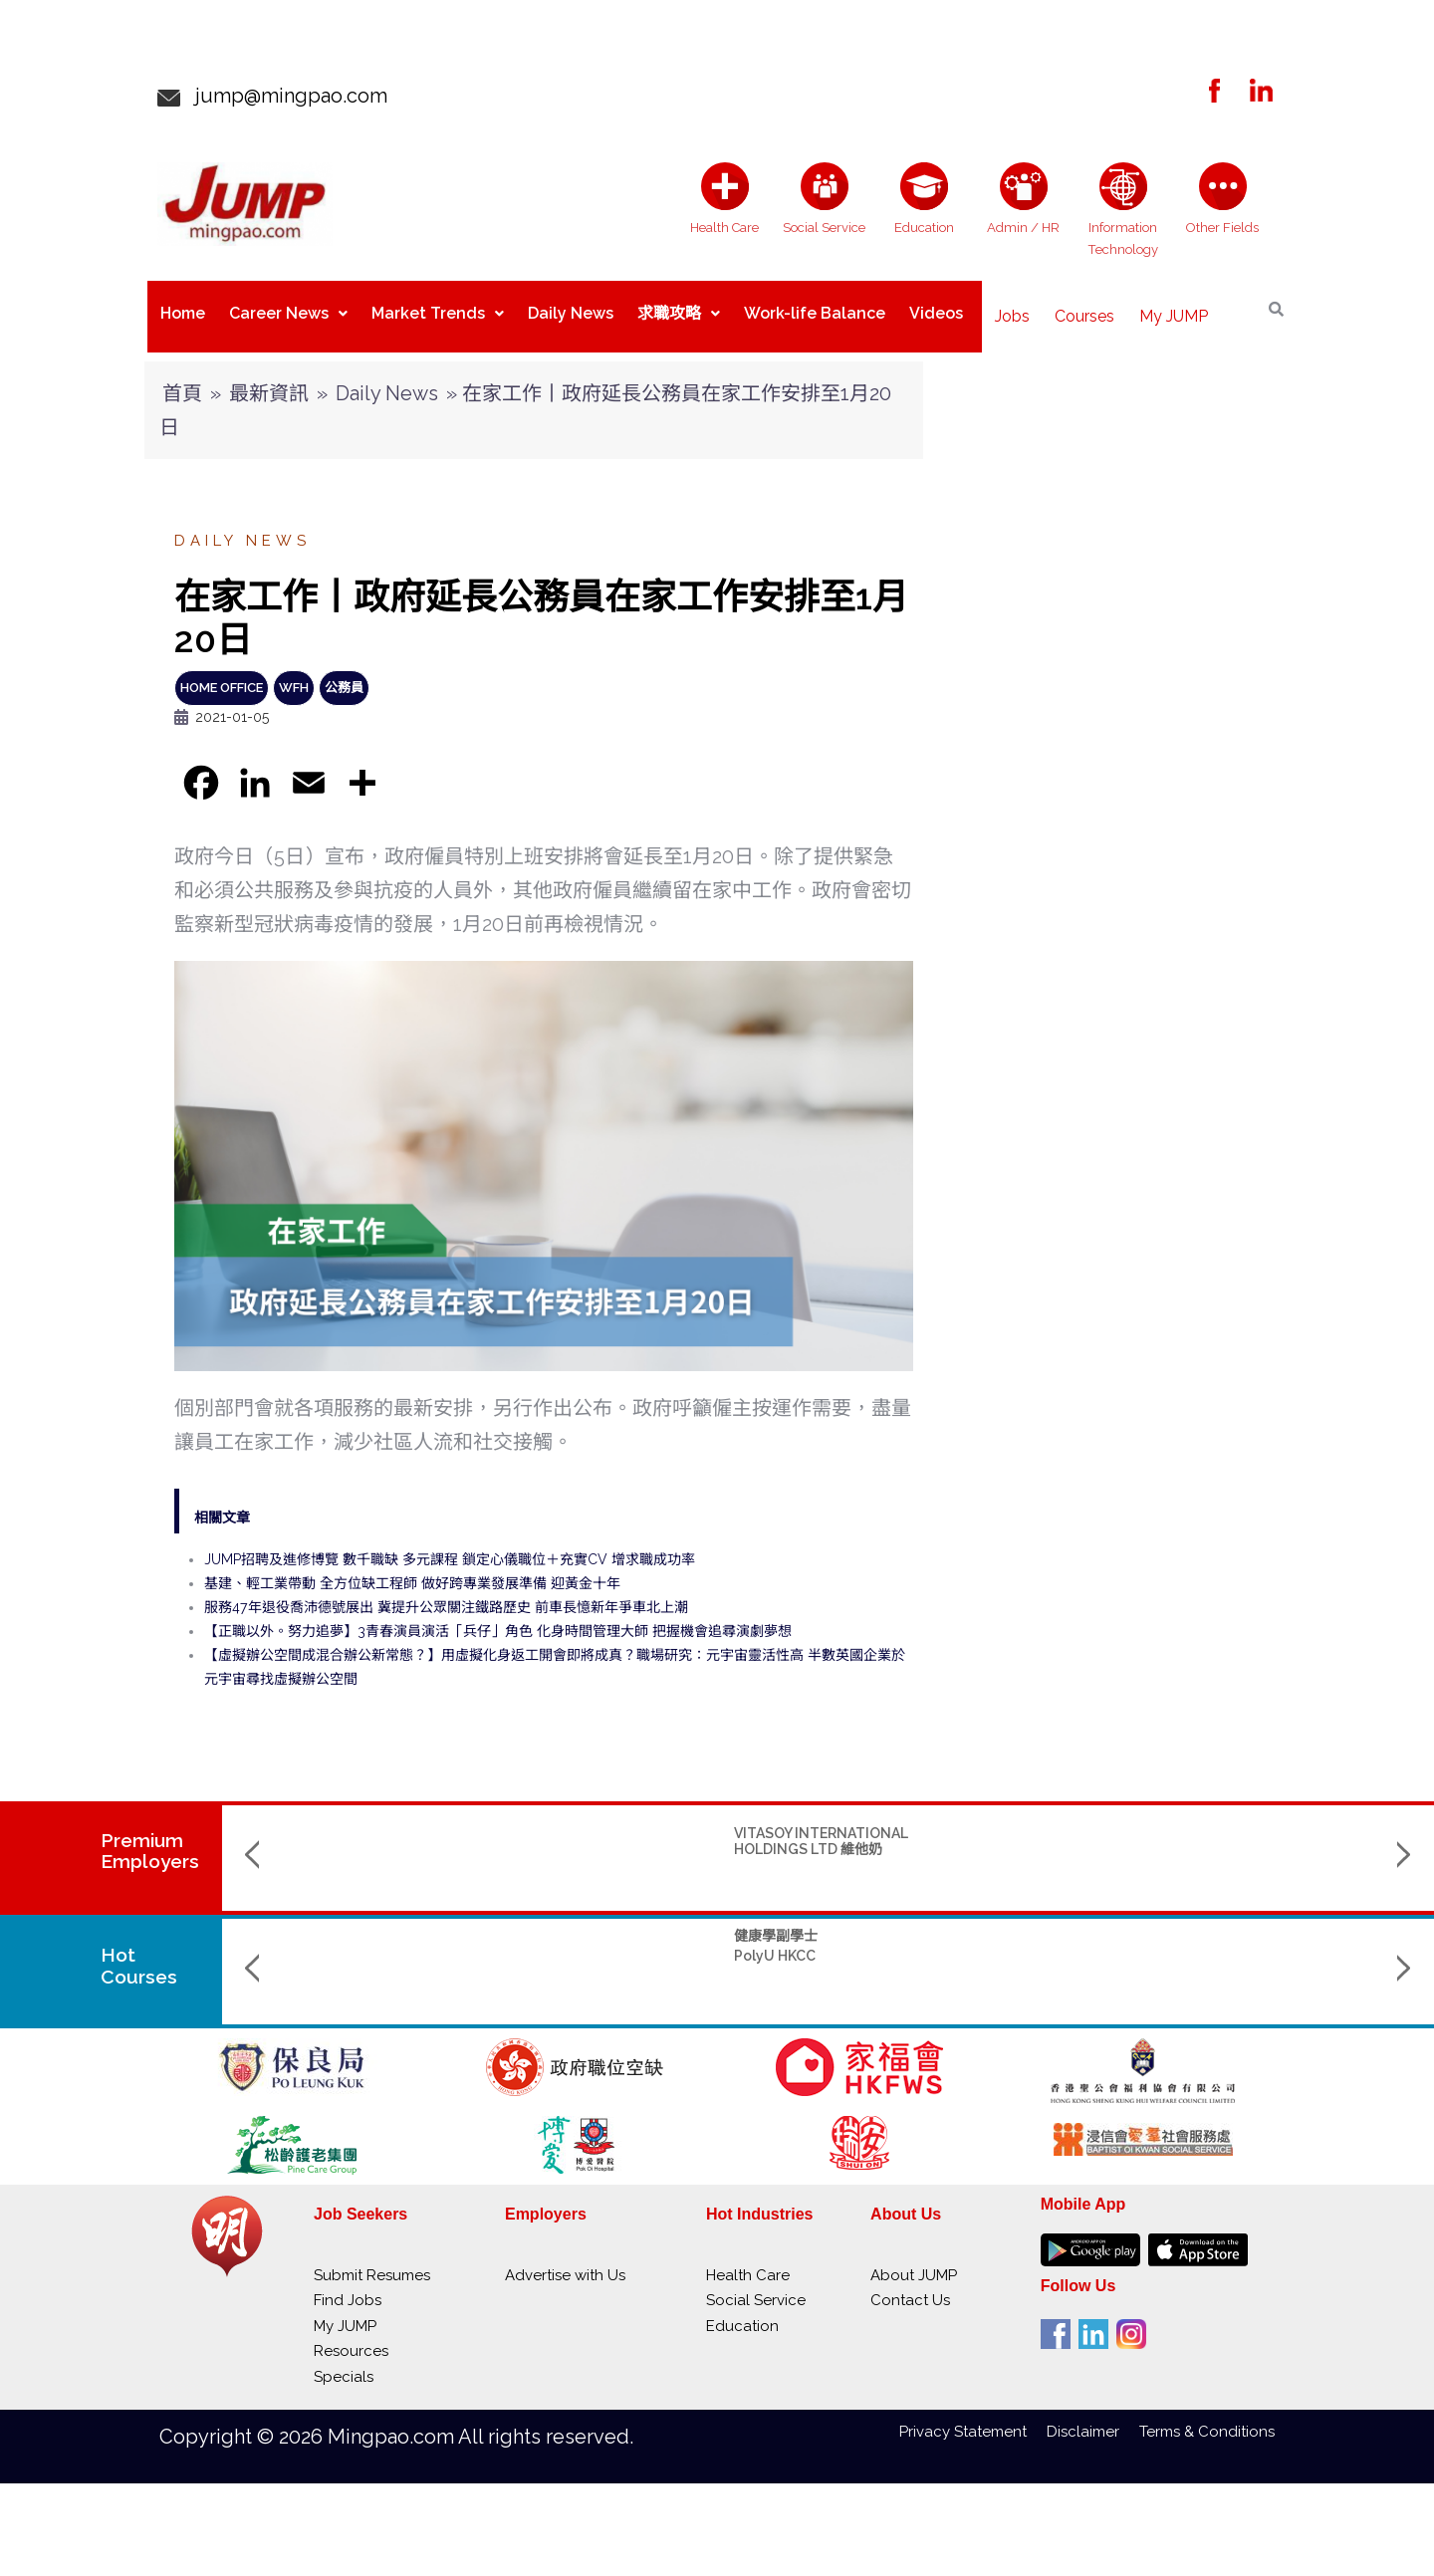 This screenshot has width=1434, height=2576. I want to click on Privacy Statement, so click(973, 2416).